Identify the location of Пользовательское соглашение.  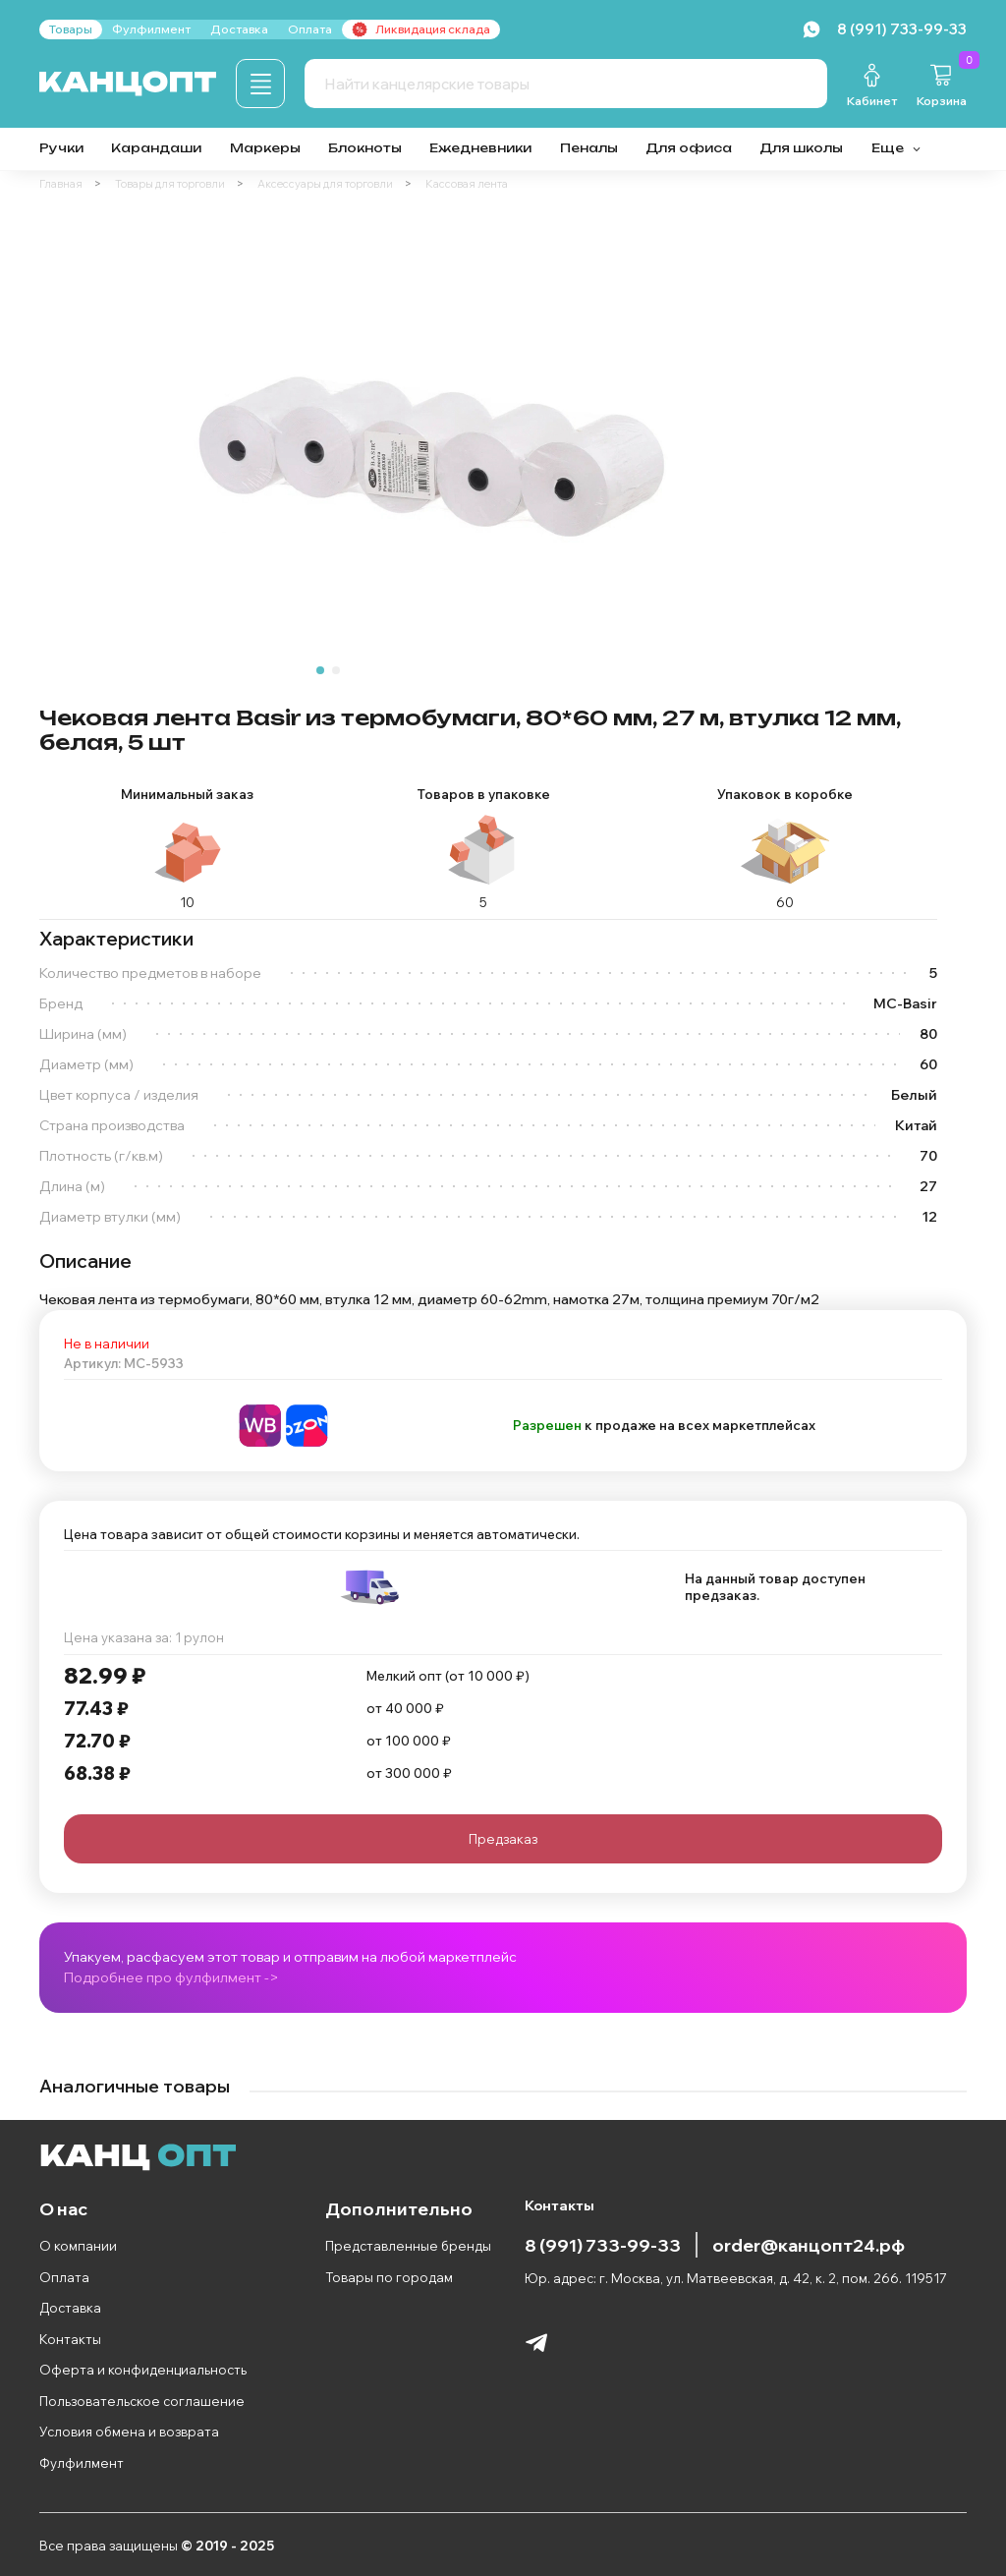
(142, 2401).